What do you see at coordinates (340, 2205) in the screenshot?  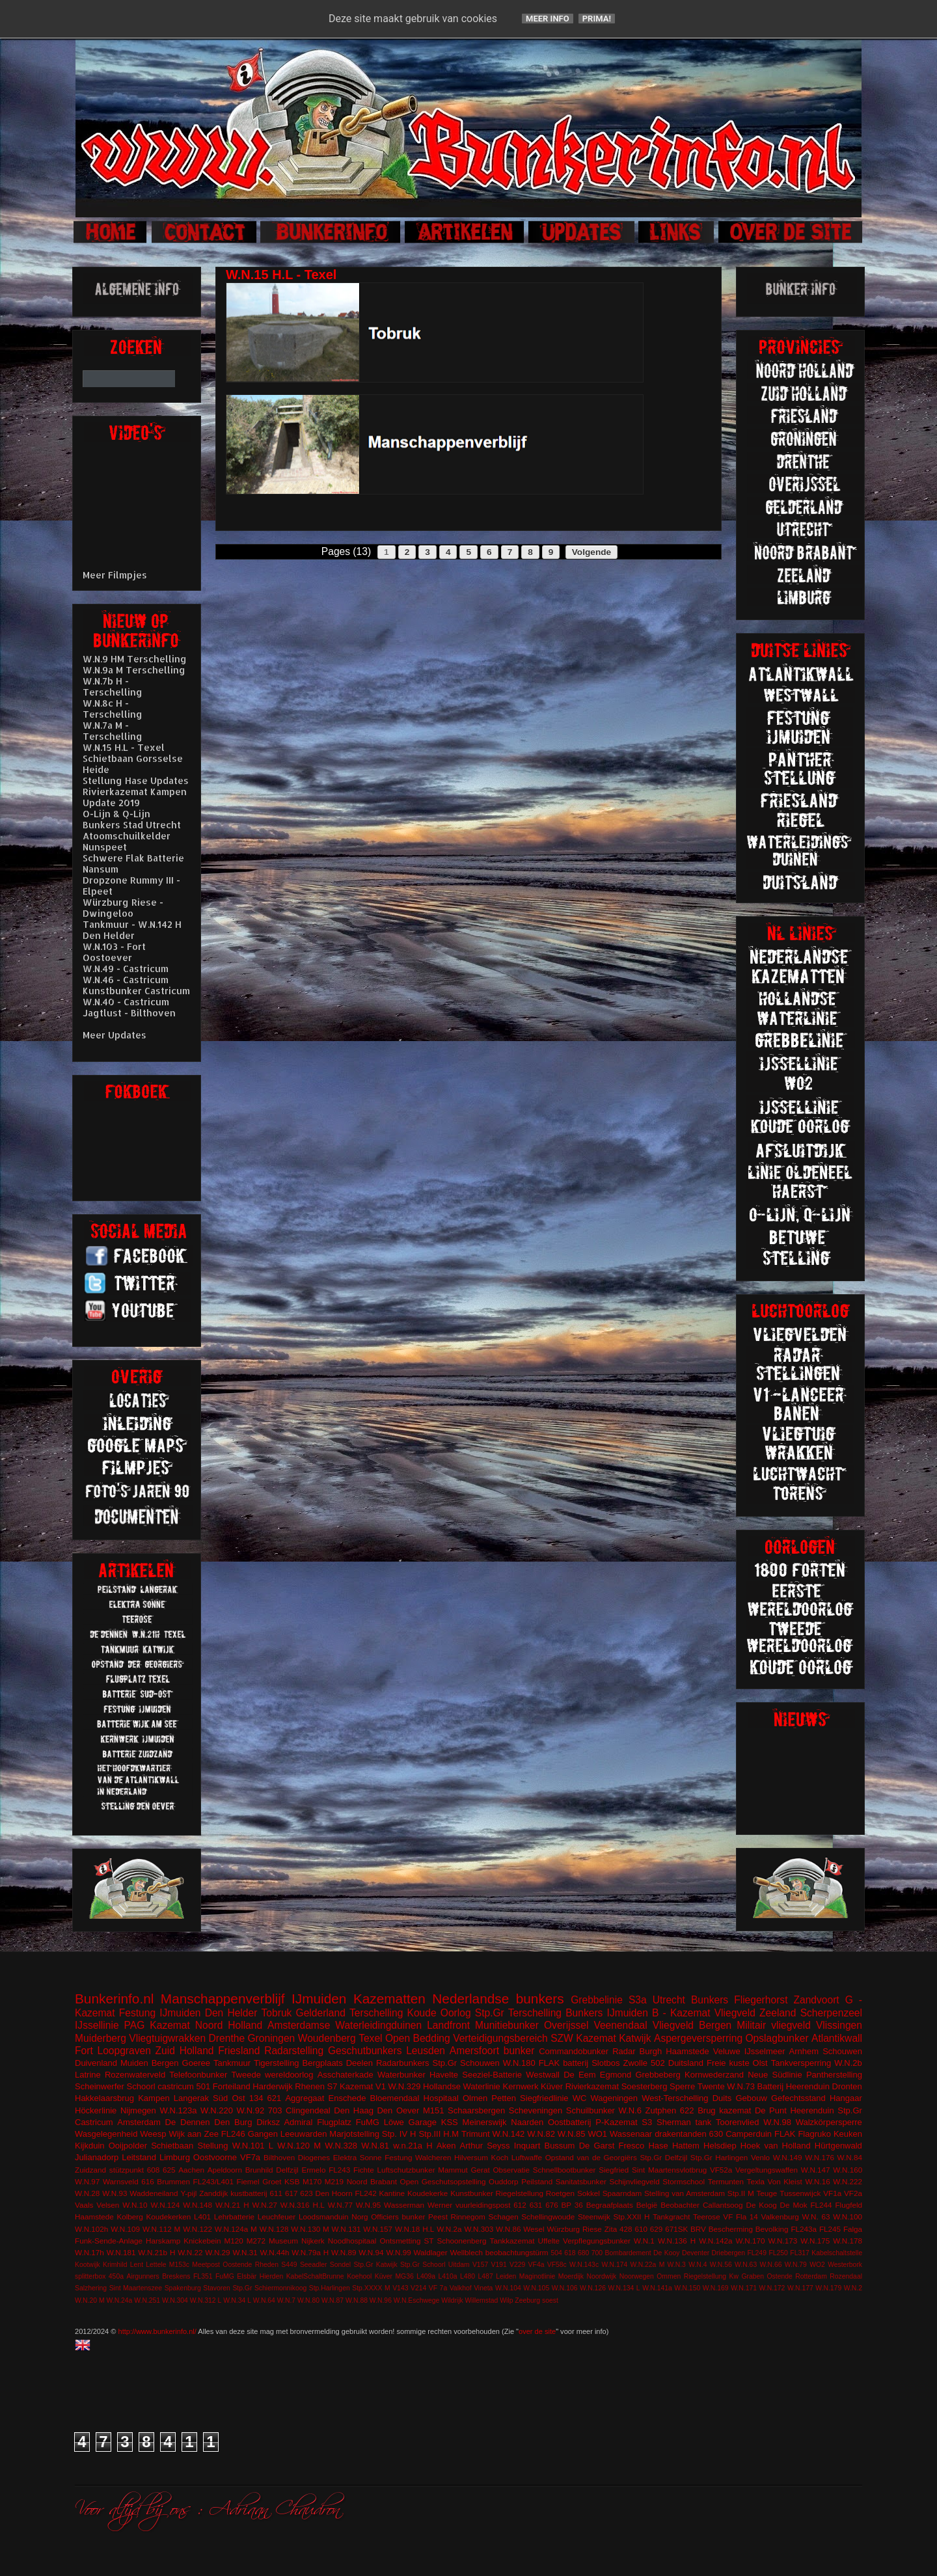 I see `W.N.77` at bounding box center [340, 2205].